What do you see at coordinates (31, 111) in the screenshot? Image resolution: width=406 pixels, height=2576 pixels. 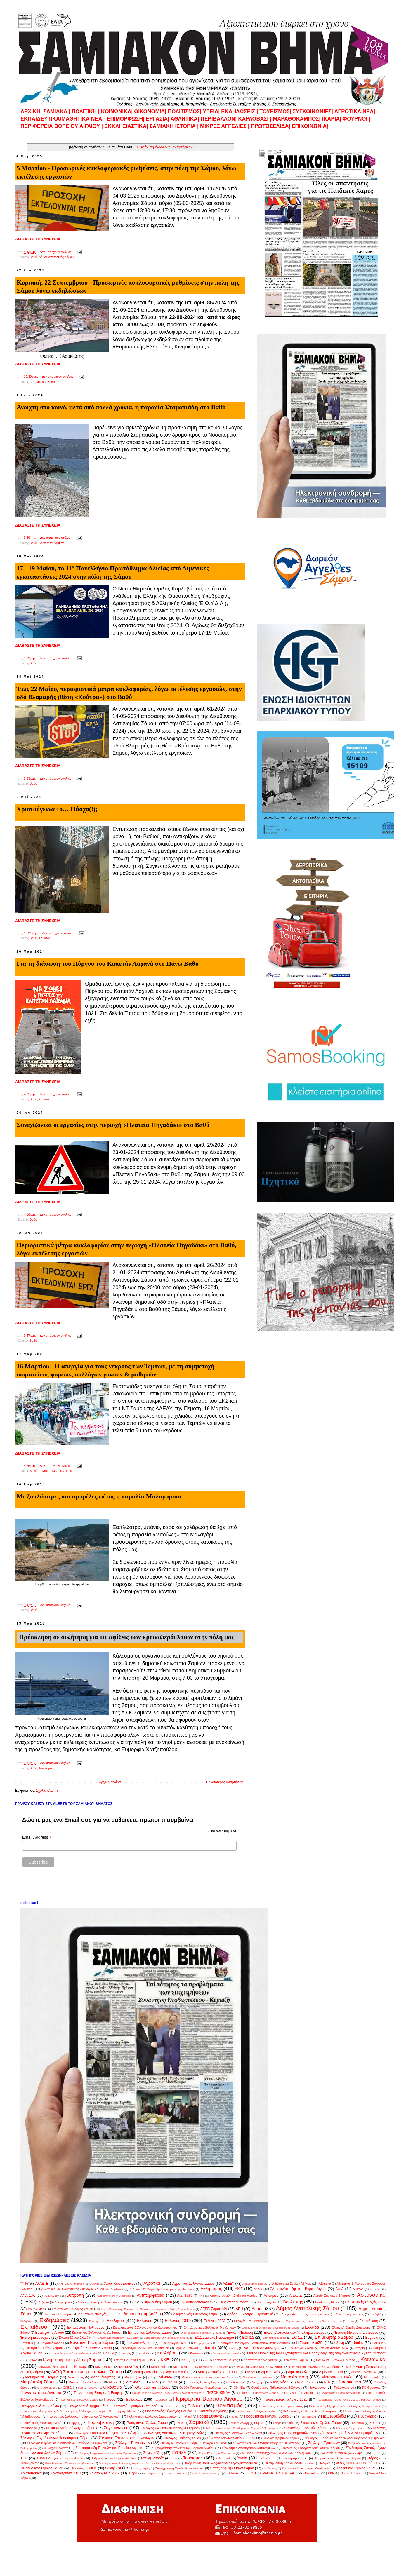 I see `ΑΡΧΙΚΗ|` at bounding box center [31, 111].